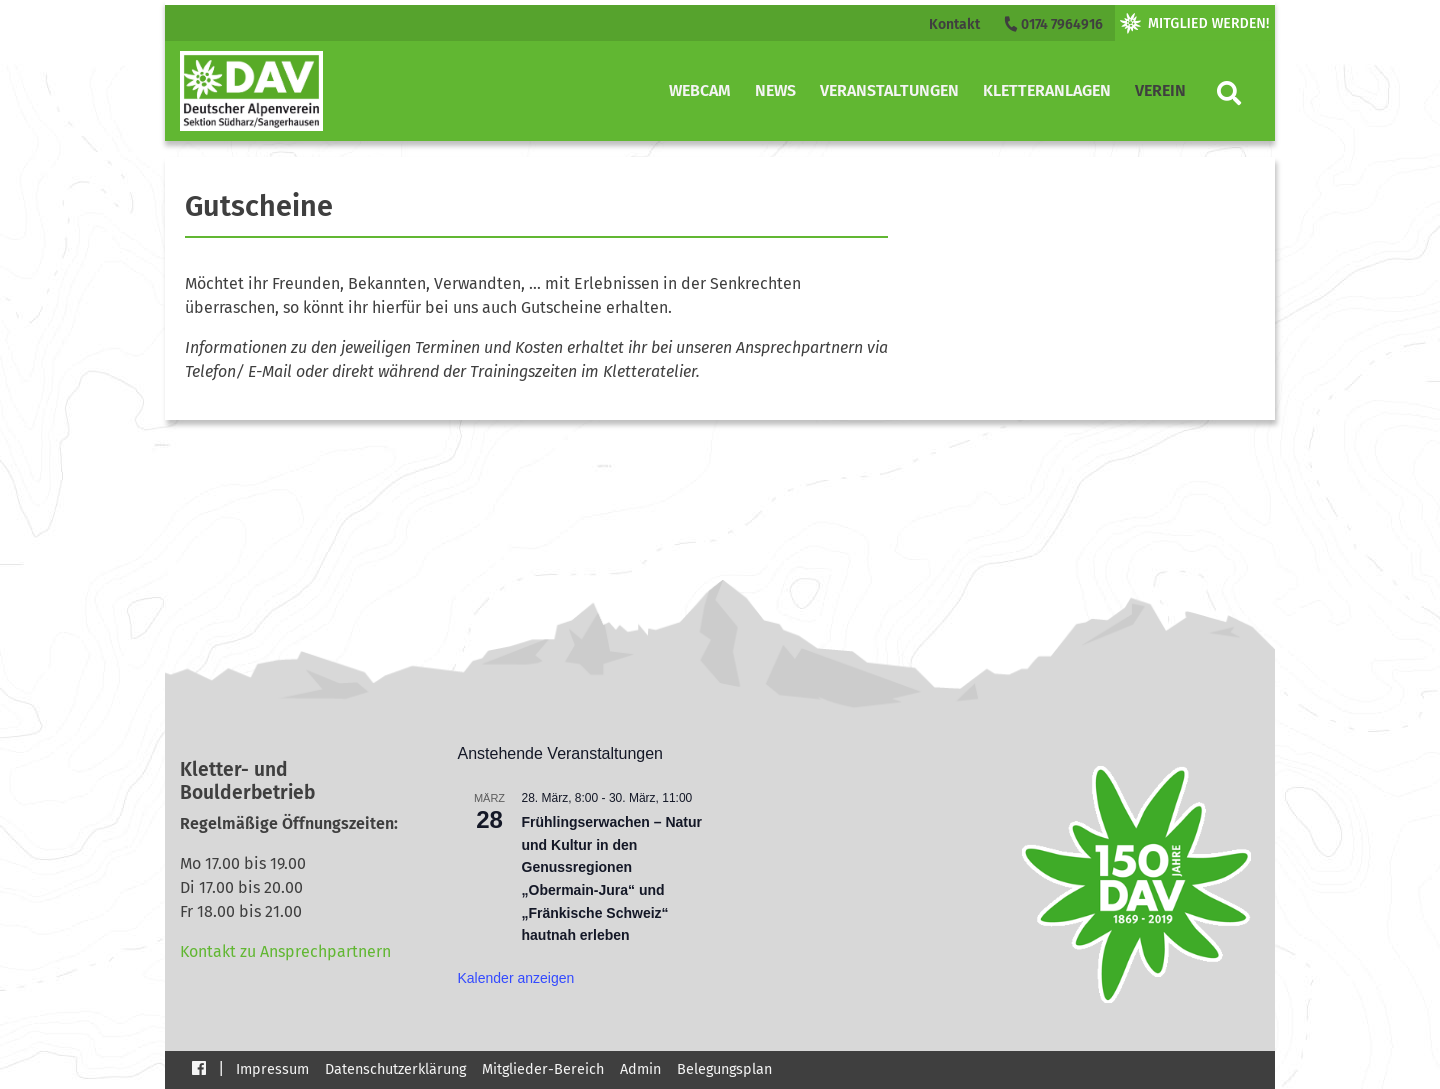 The height and width of the screenshot is (1089, 1440). What do you see at coordinates (889, 90) in the screenshot?
I see `Veranstaltungen` at bounding box center [889, 90].